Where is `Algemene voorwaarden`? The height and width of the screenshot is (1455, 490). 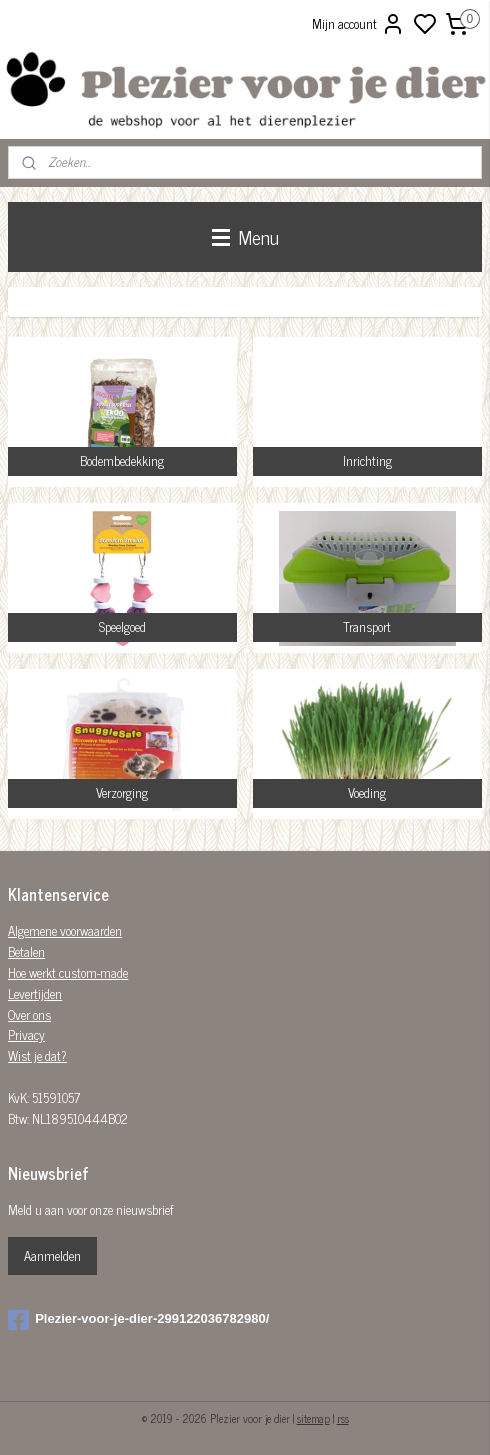
Algemene voorwaarden is located at coordinates (65, 930).